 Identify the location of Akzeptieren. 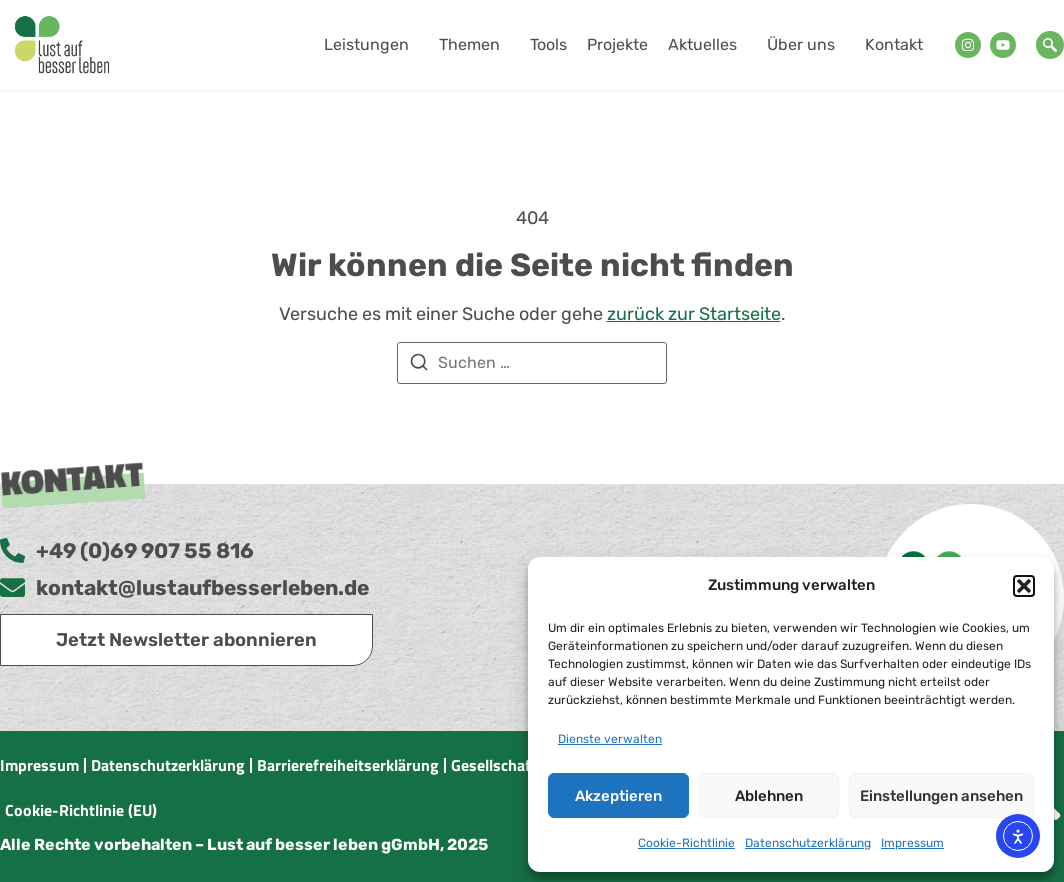
(618, 796).